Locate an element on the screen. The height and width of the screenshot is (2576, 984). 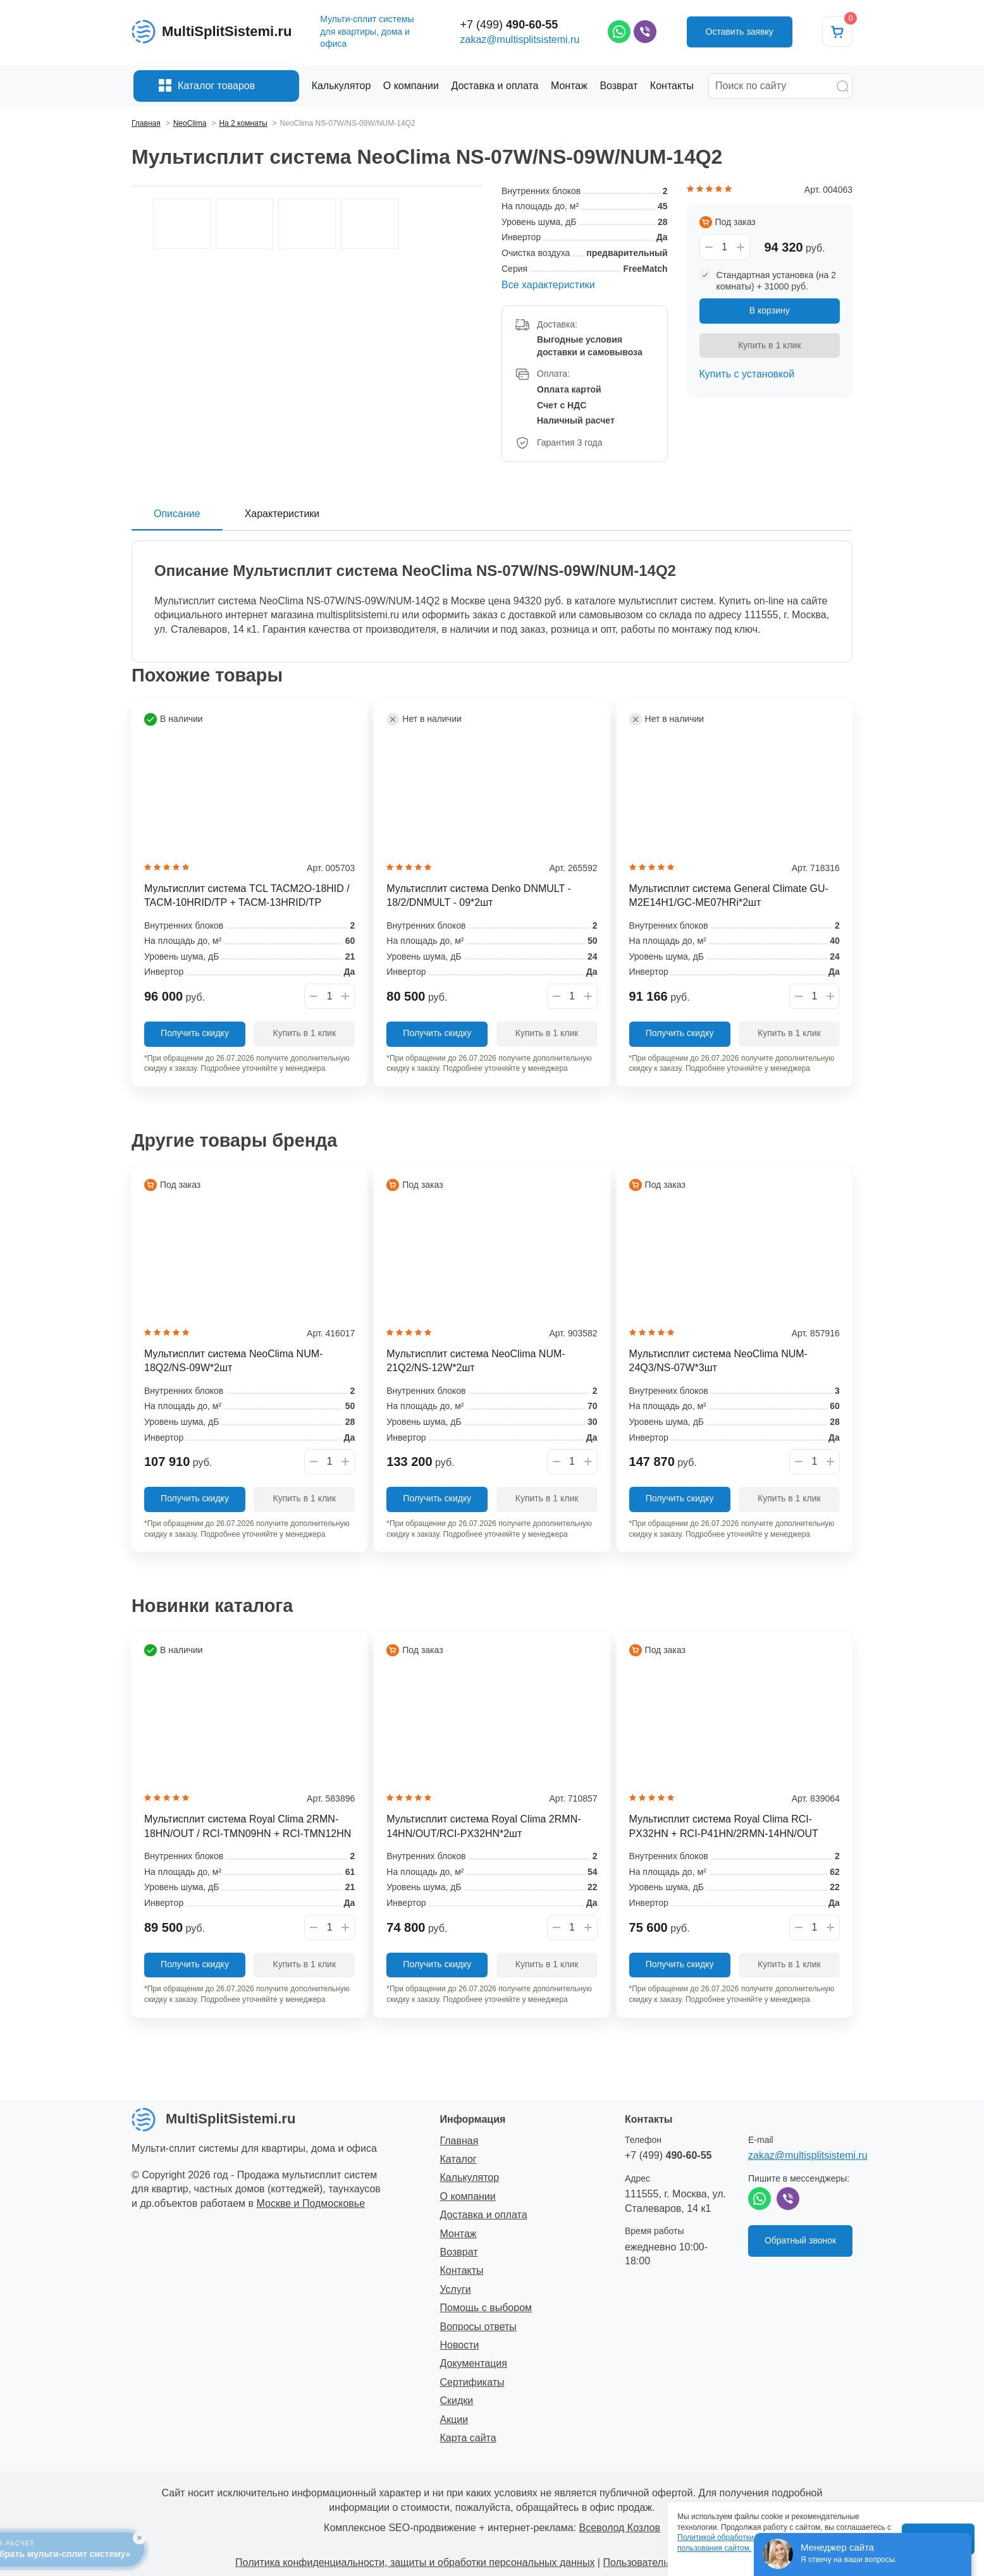
+7 (499) is located at coordinates (509, 24).